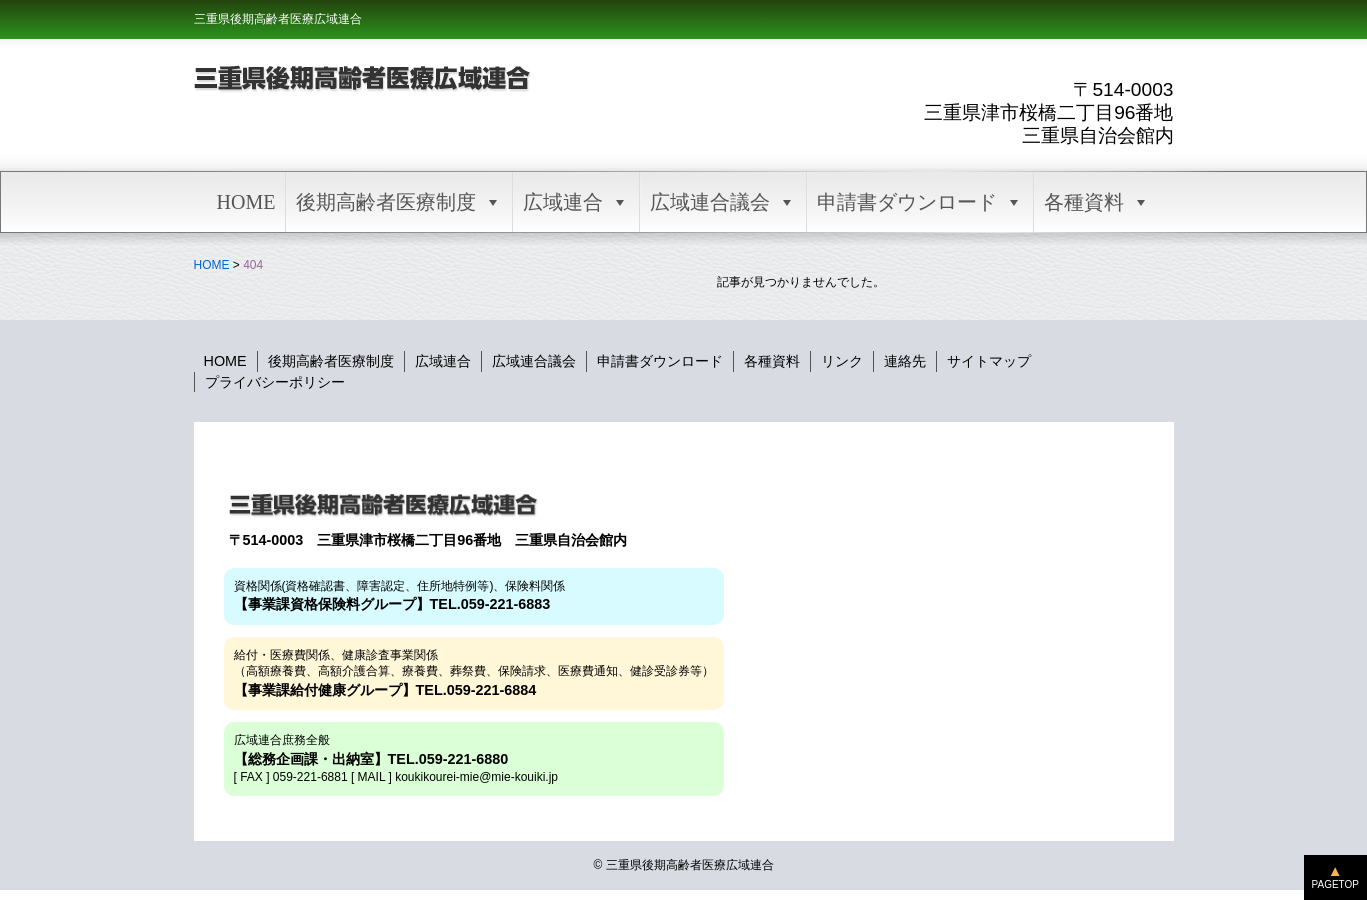 The height and width of the screenshot is (900, 1367). Describe the element at coordinates (1097, 202) in the screenshot. I see `各種資料` at that location.